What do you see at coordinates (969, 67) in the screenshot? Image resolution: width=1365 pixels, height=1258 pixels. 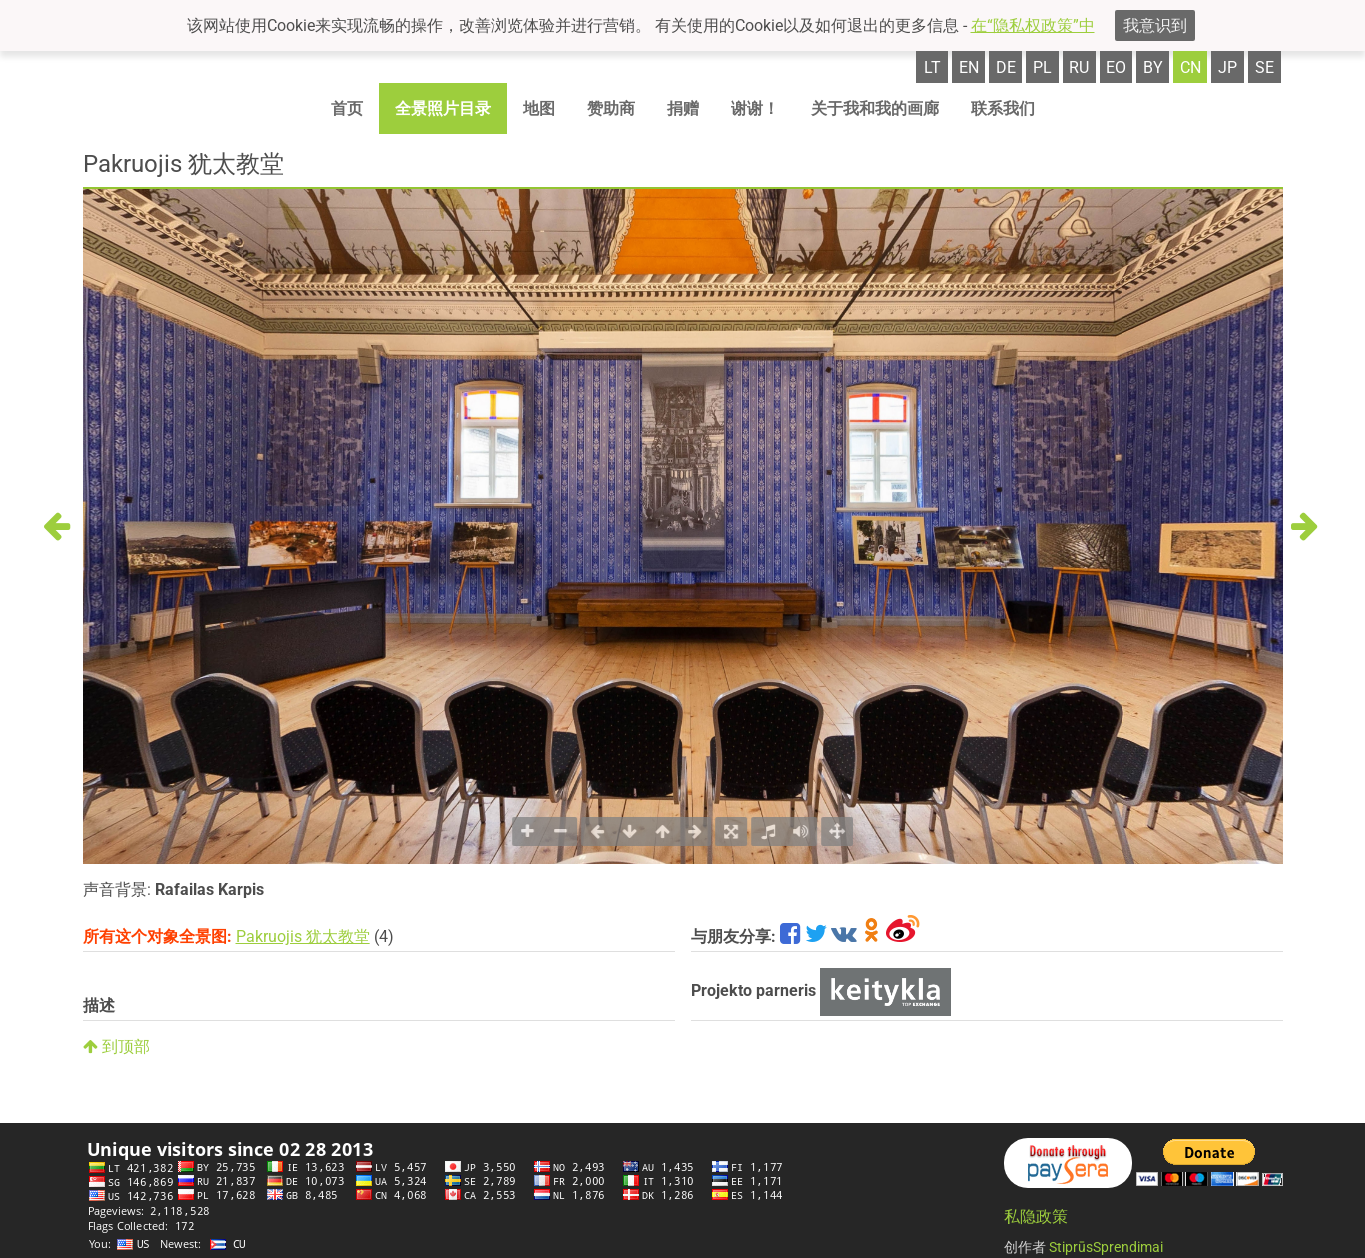 I see `en` at bounding box center [969, 67].